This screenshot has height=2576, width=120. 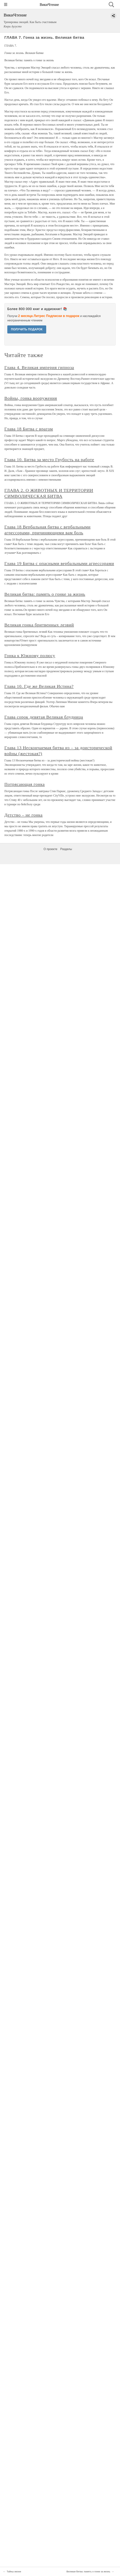 I want to click on Детство – не гонка, so click(x=23, y=815).